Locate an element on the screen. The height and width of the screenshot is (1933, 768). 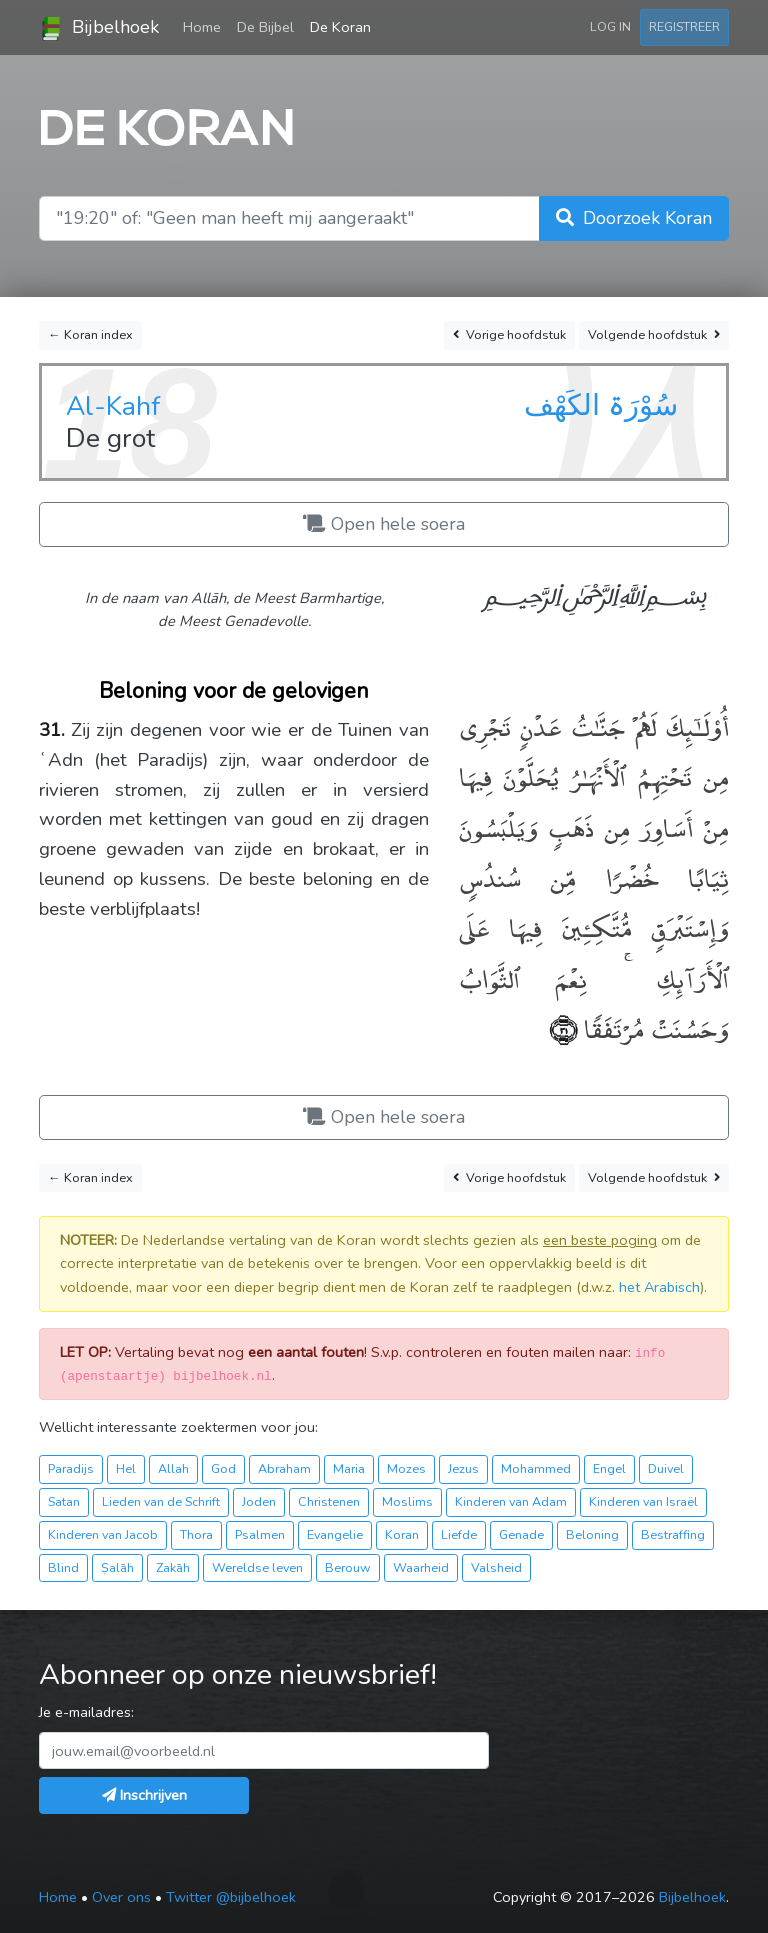
Wereldse leven is located at coordinates (257, 1567).